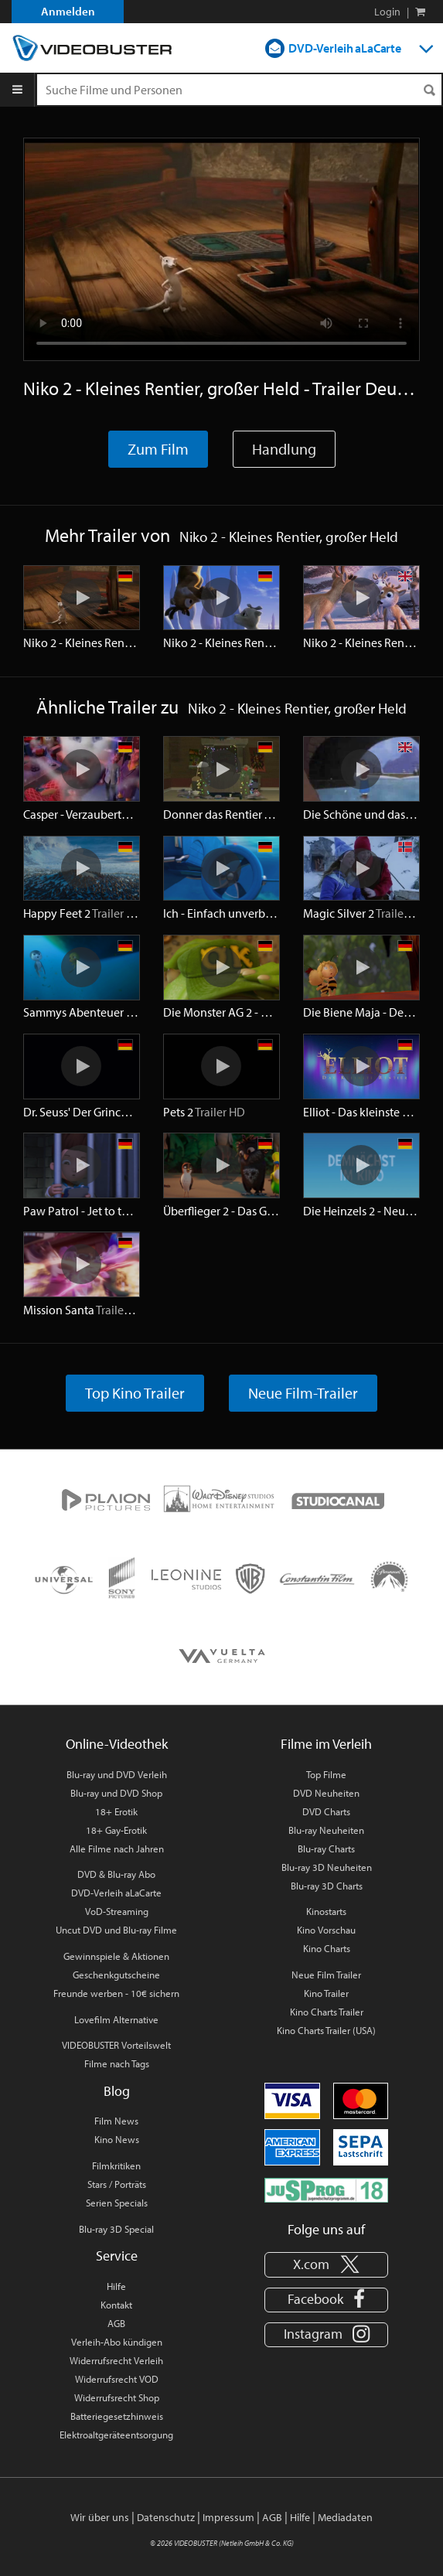  I want to click on Top Kino Trailer, so click(135, 1392).